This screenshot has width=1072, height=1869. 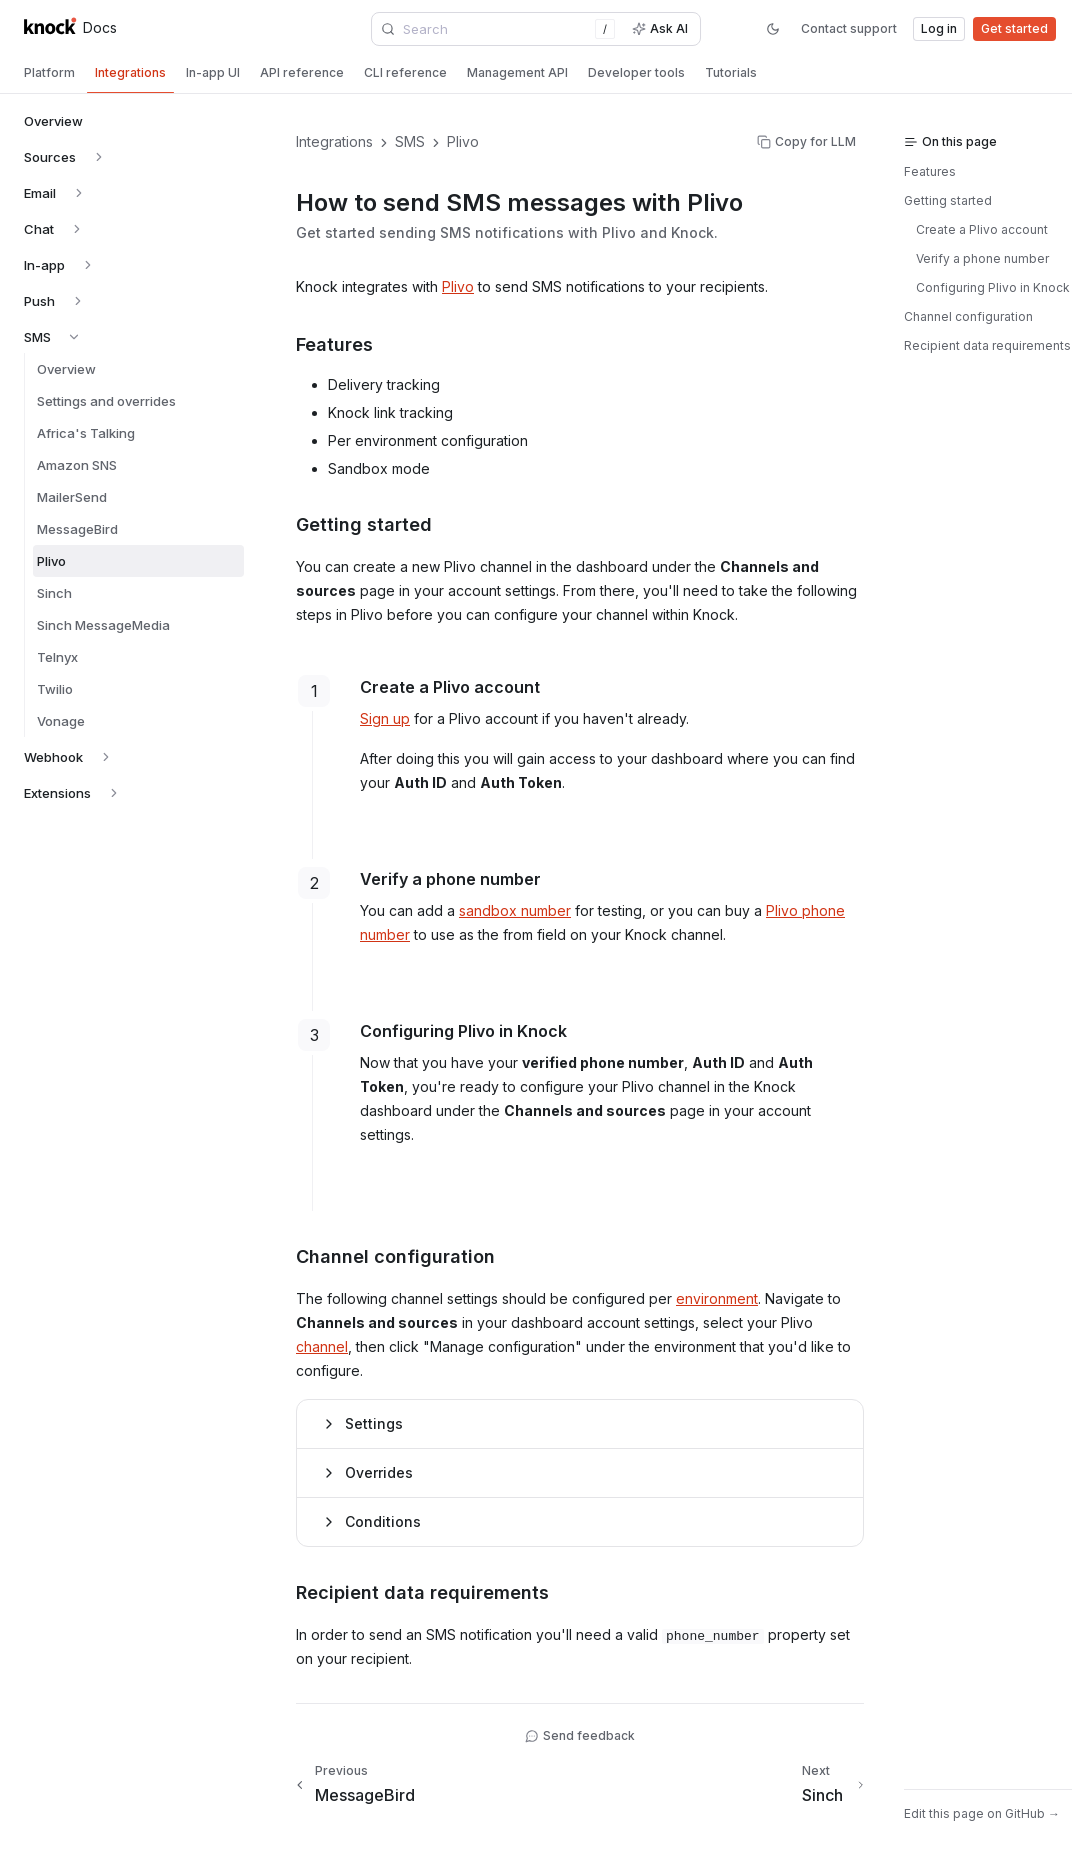 What do you see at coordinates (948, 200) in the screenshot?
I see `Getting started` at bounding box center [948, 200].